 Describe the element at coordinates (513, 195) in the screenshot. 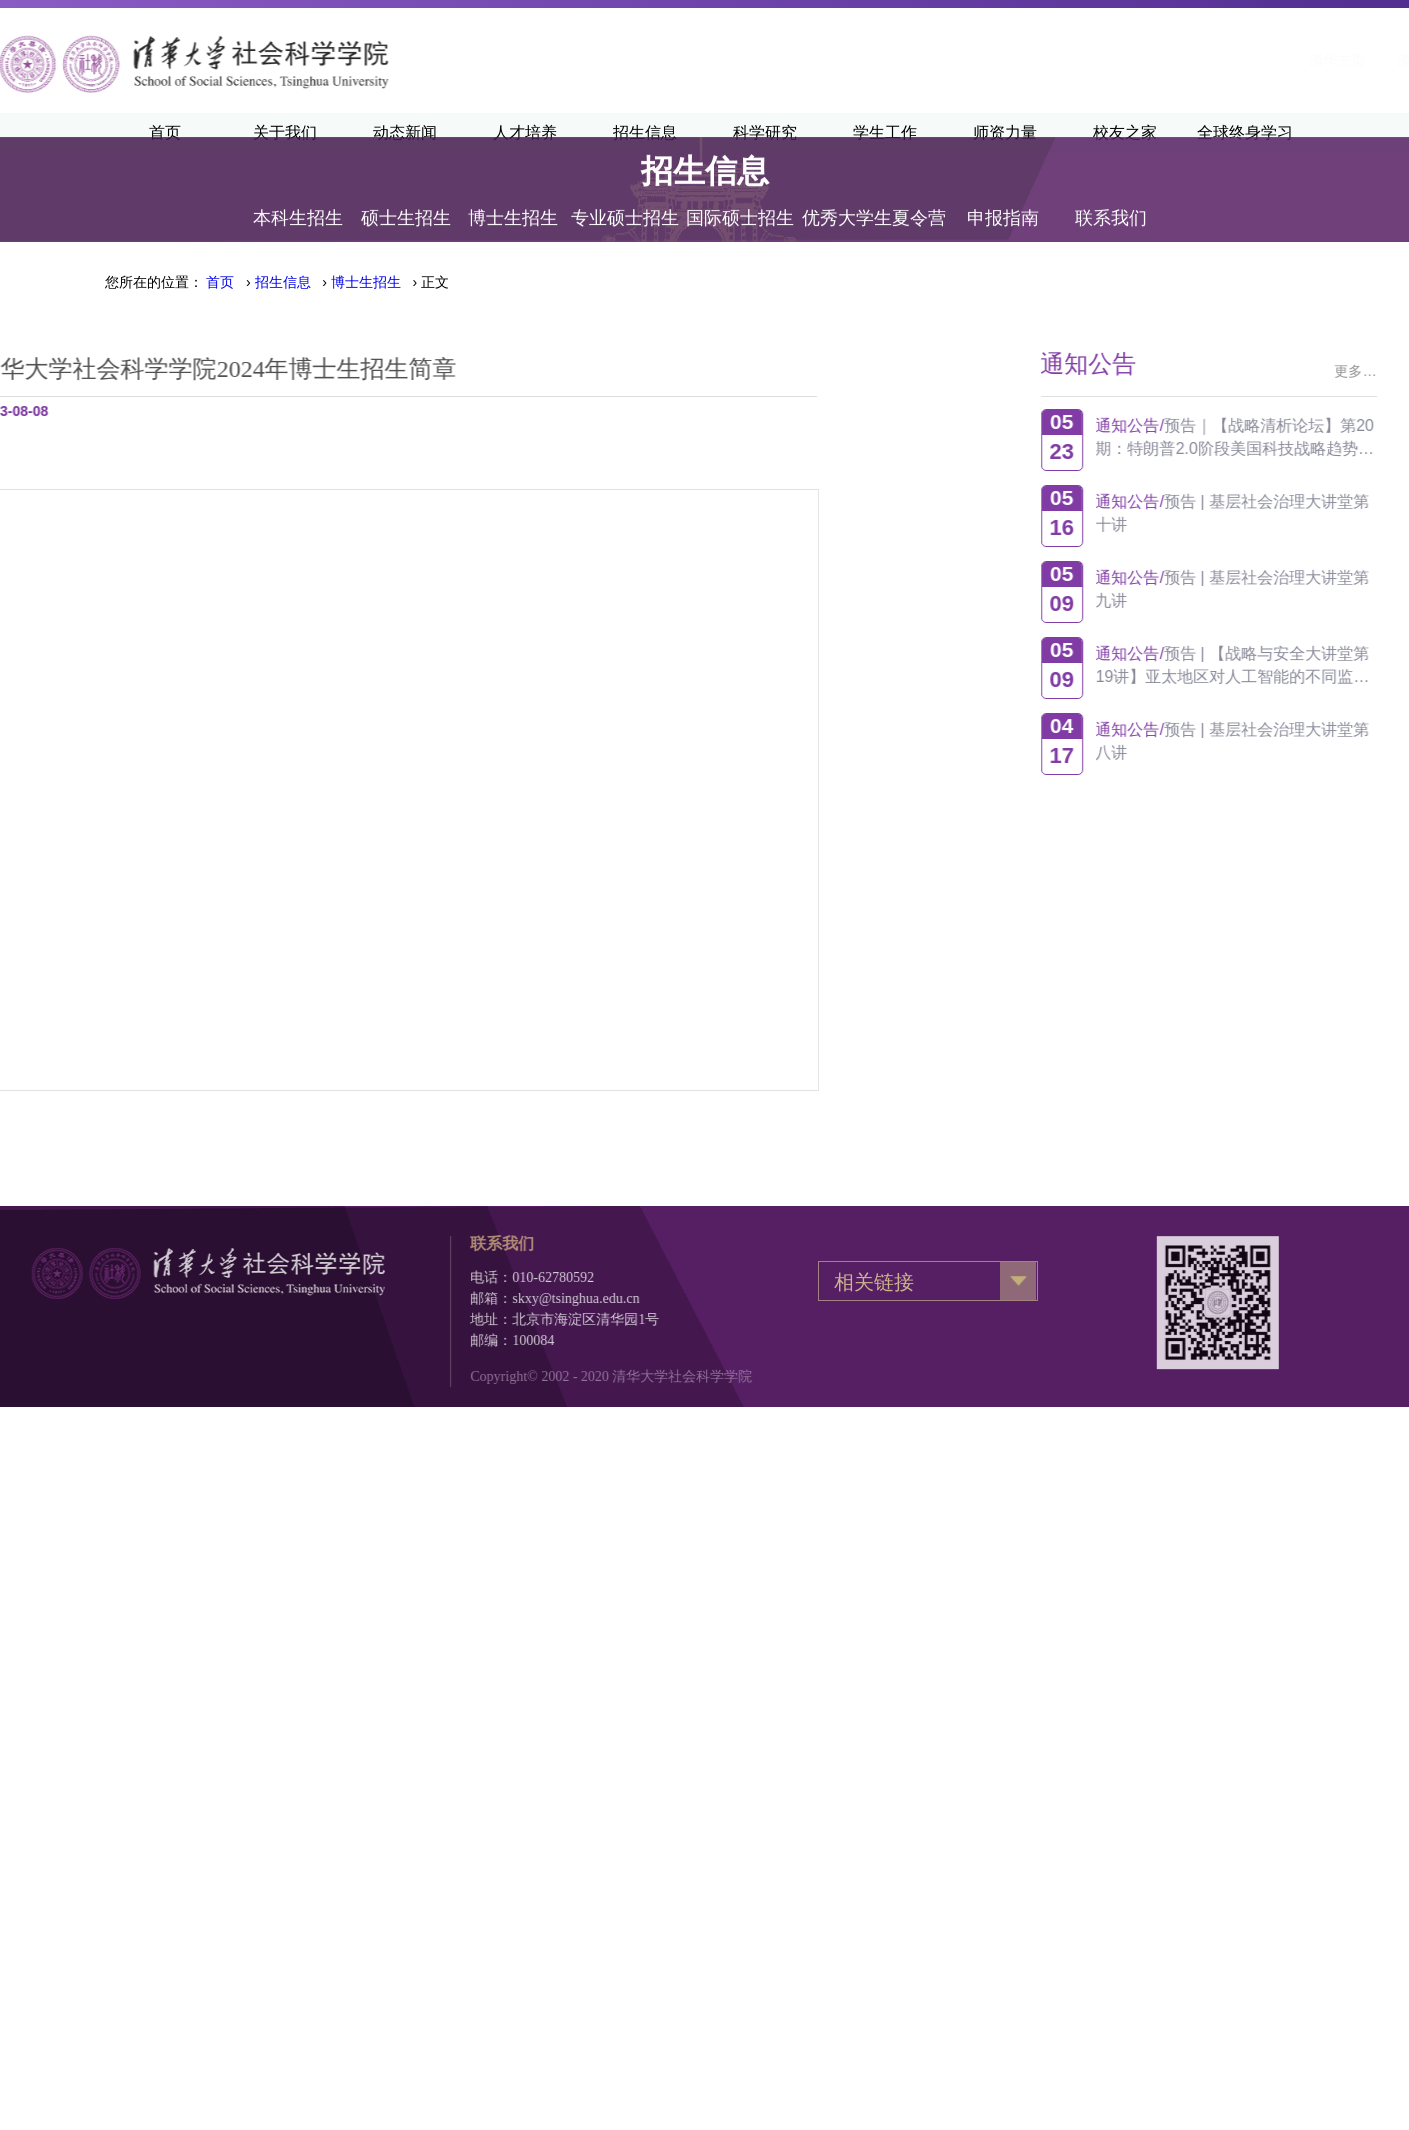

I see `博士生招生` at that location.